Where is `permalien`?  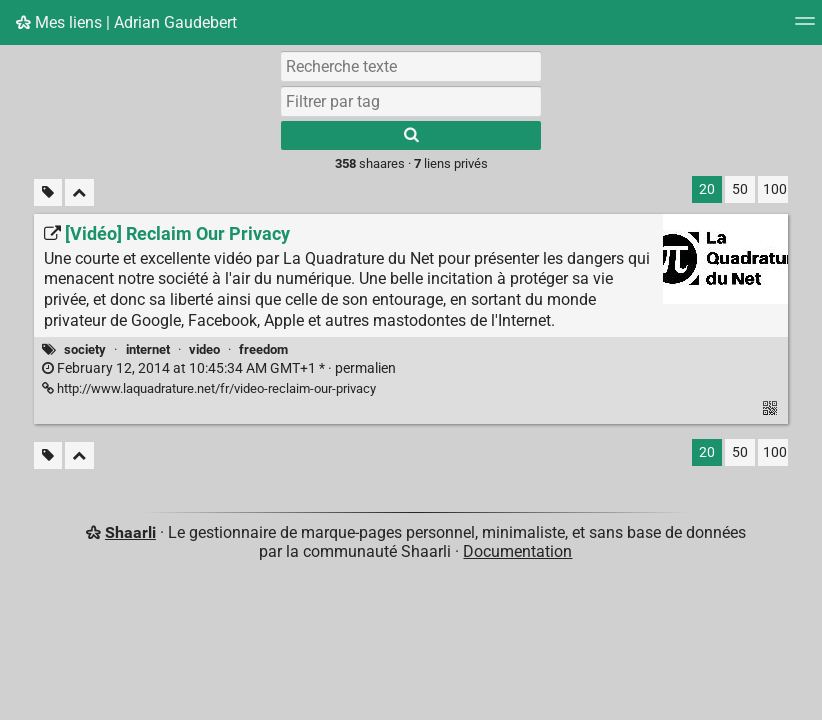
permalien is located at coordinates (219, 368).